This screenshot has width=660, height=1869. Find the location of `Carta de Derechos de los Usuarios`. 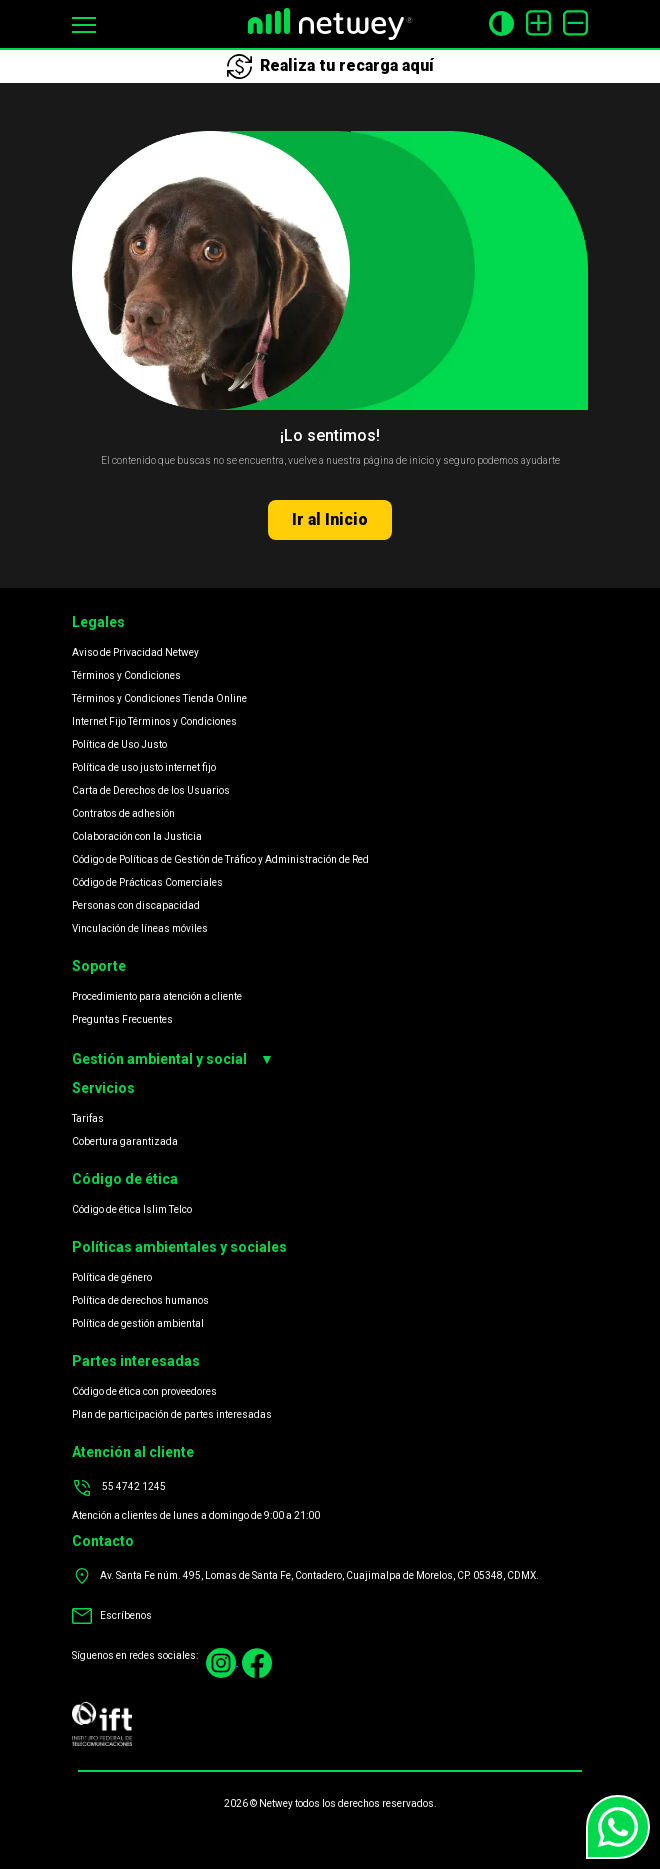

Carta de Derechos de los Usuarios is located at coordinates (151, 790).